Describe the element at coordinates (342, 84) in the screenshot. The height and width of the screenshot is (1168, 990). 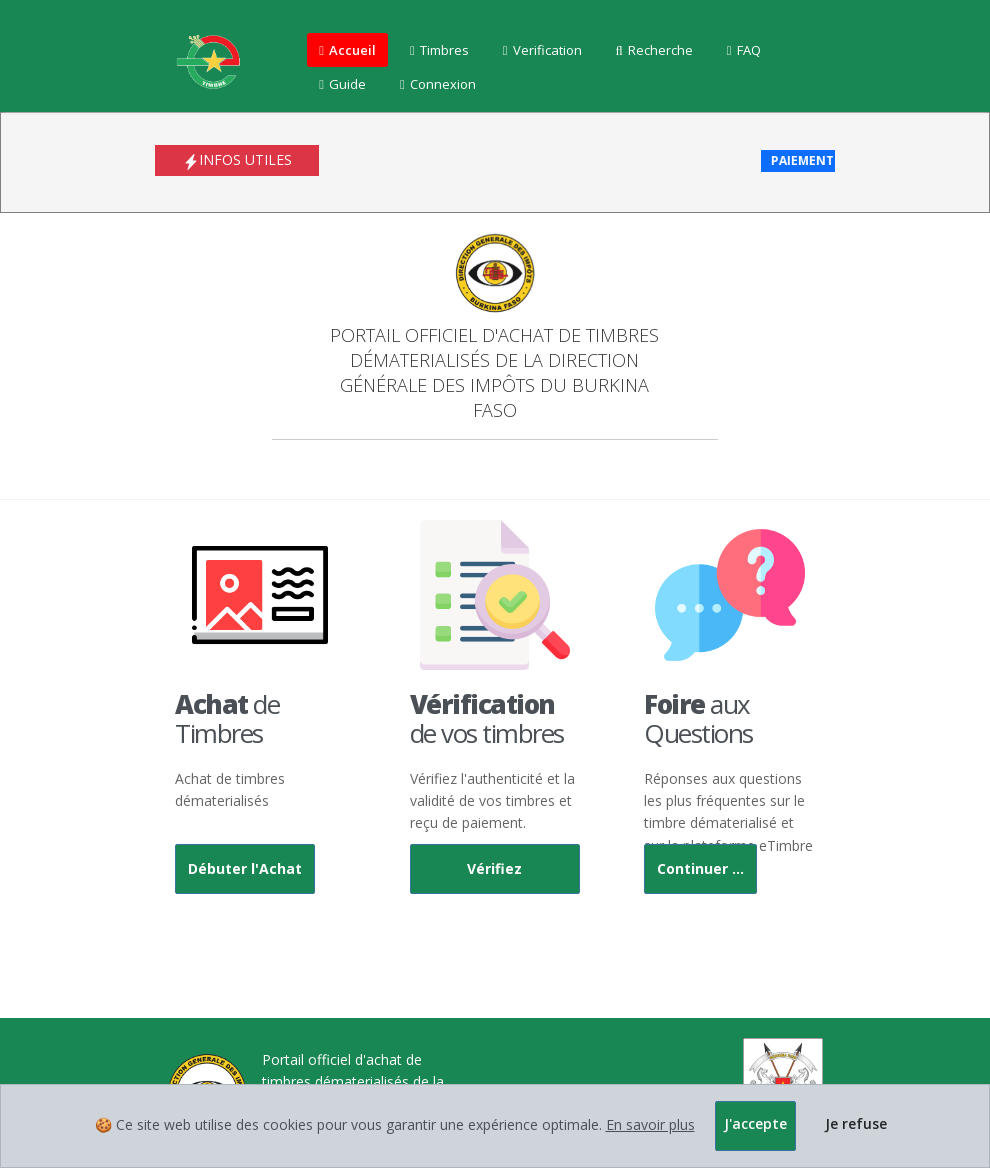
I see `Guide` at that location.